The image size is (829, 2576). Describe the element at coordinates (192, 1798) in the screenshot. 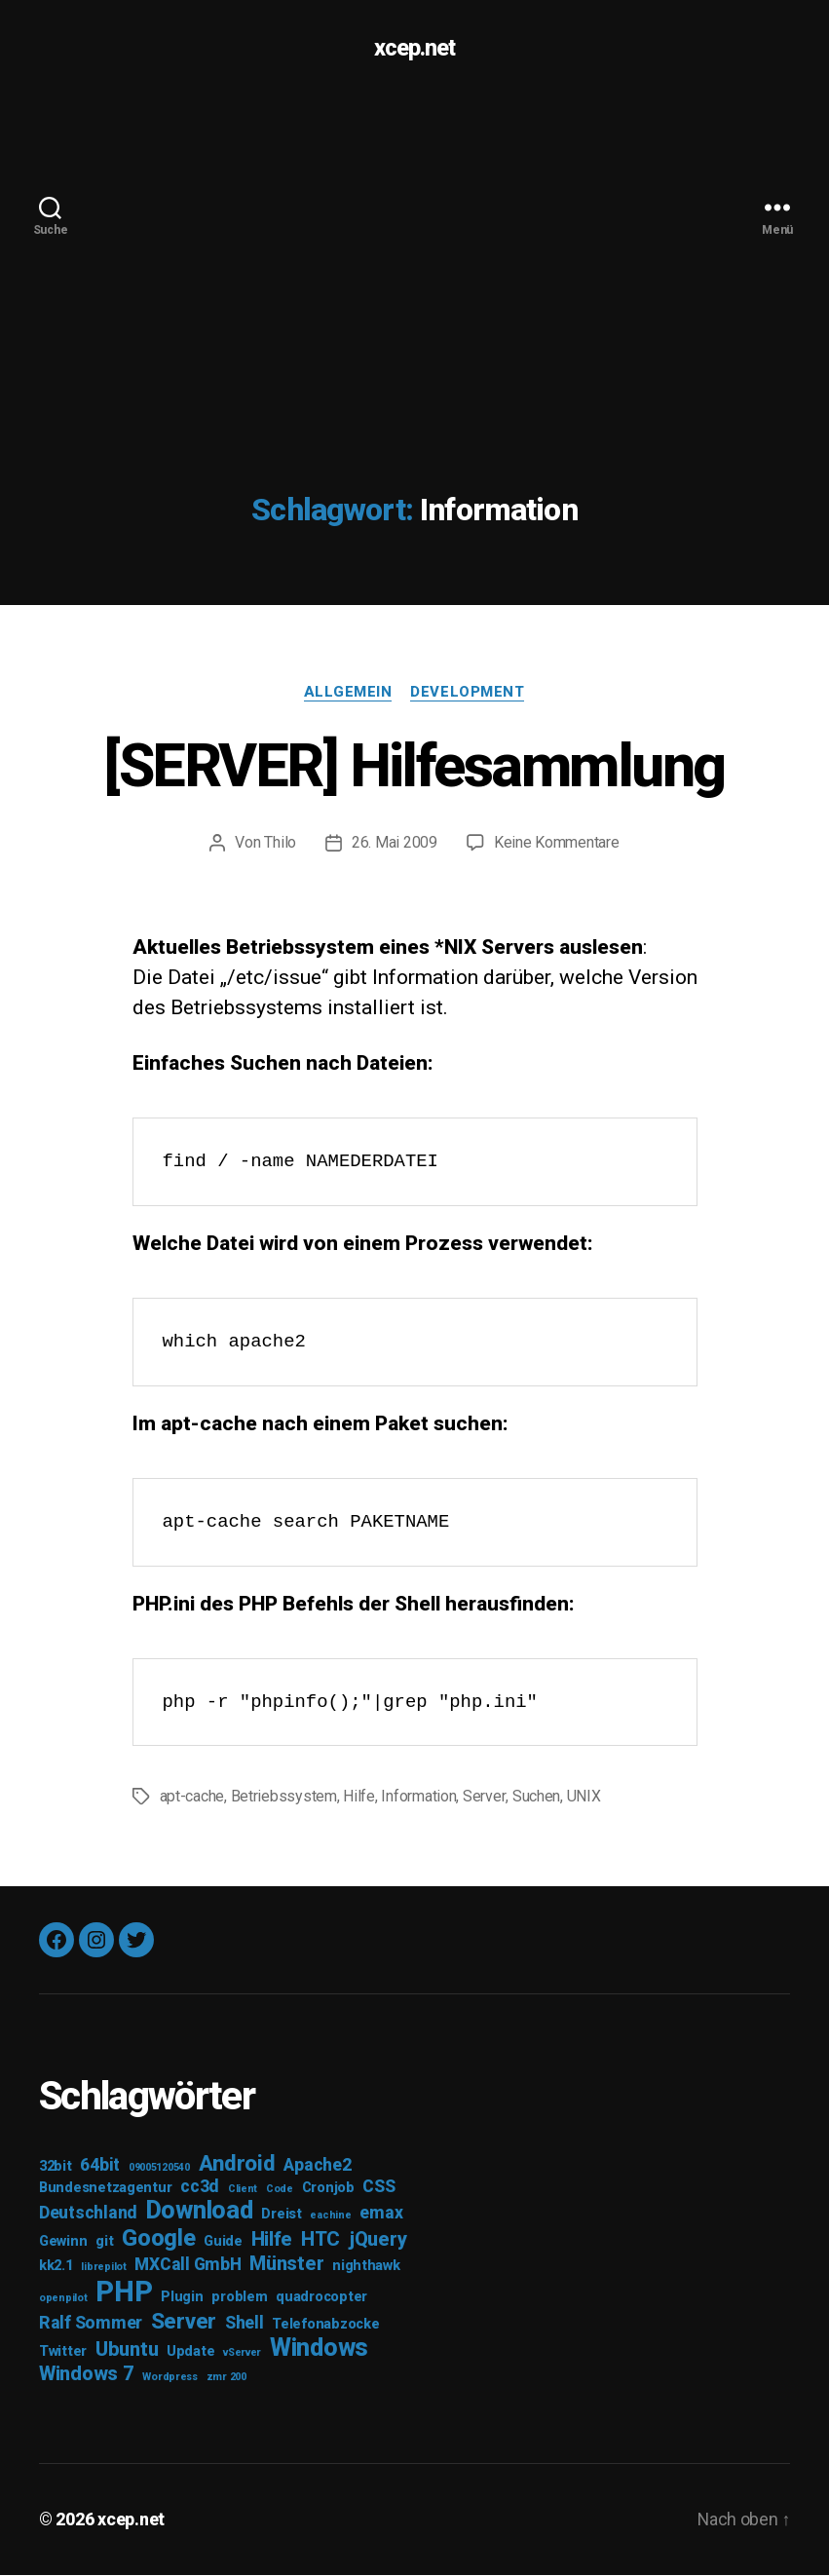

I see `apt-cache` at that location.